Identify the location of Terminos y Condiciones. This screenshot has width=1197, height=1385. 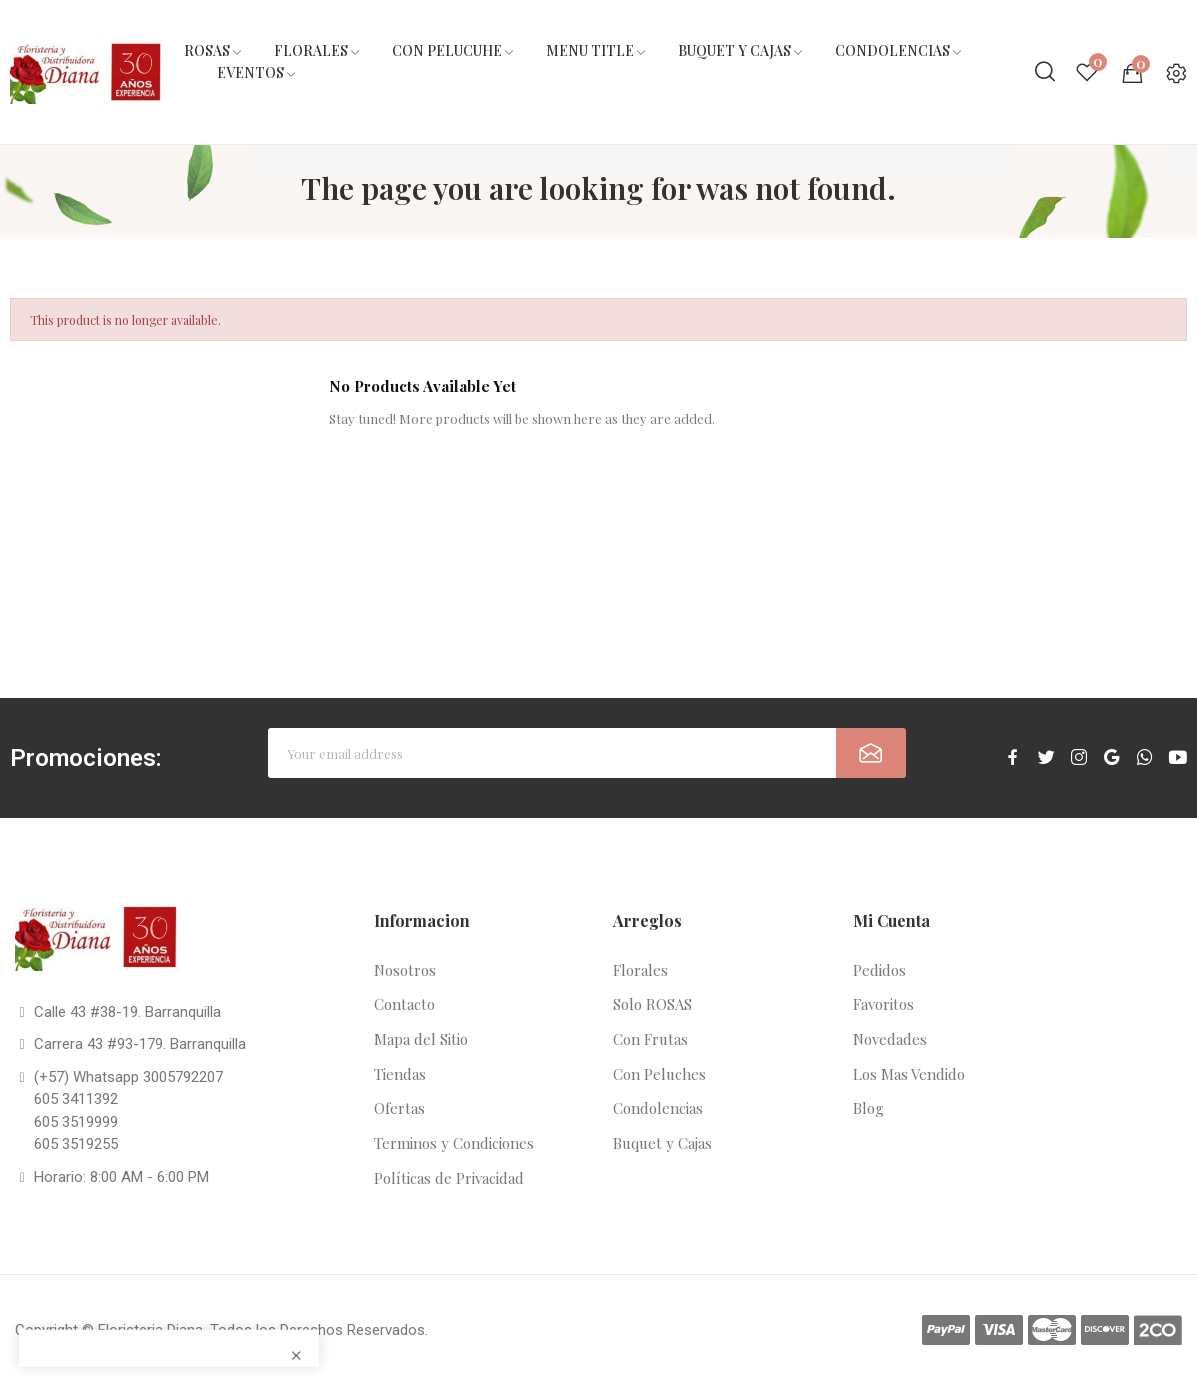
(454, 1143).